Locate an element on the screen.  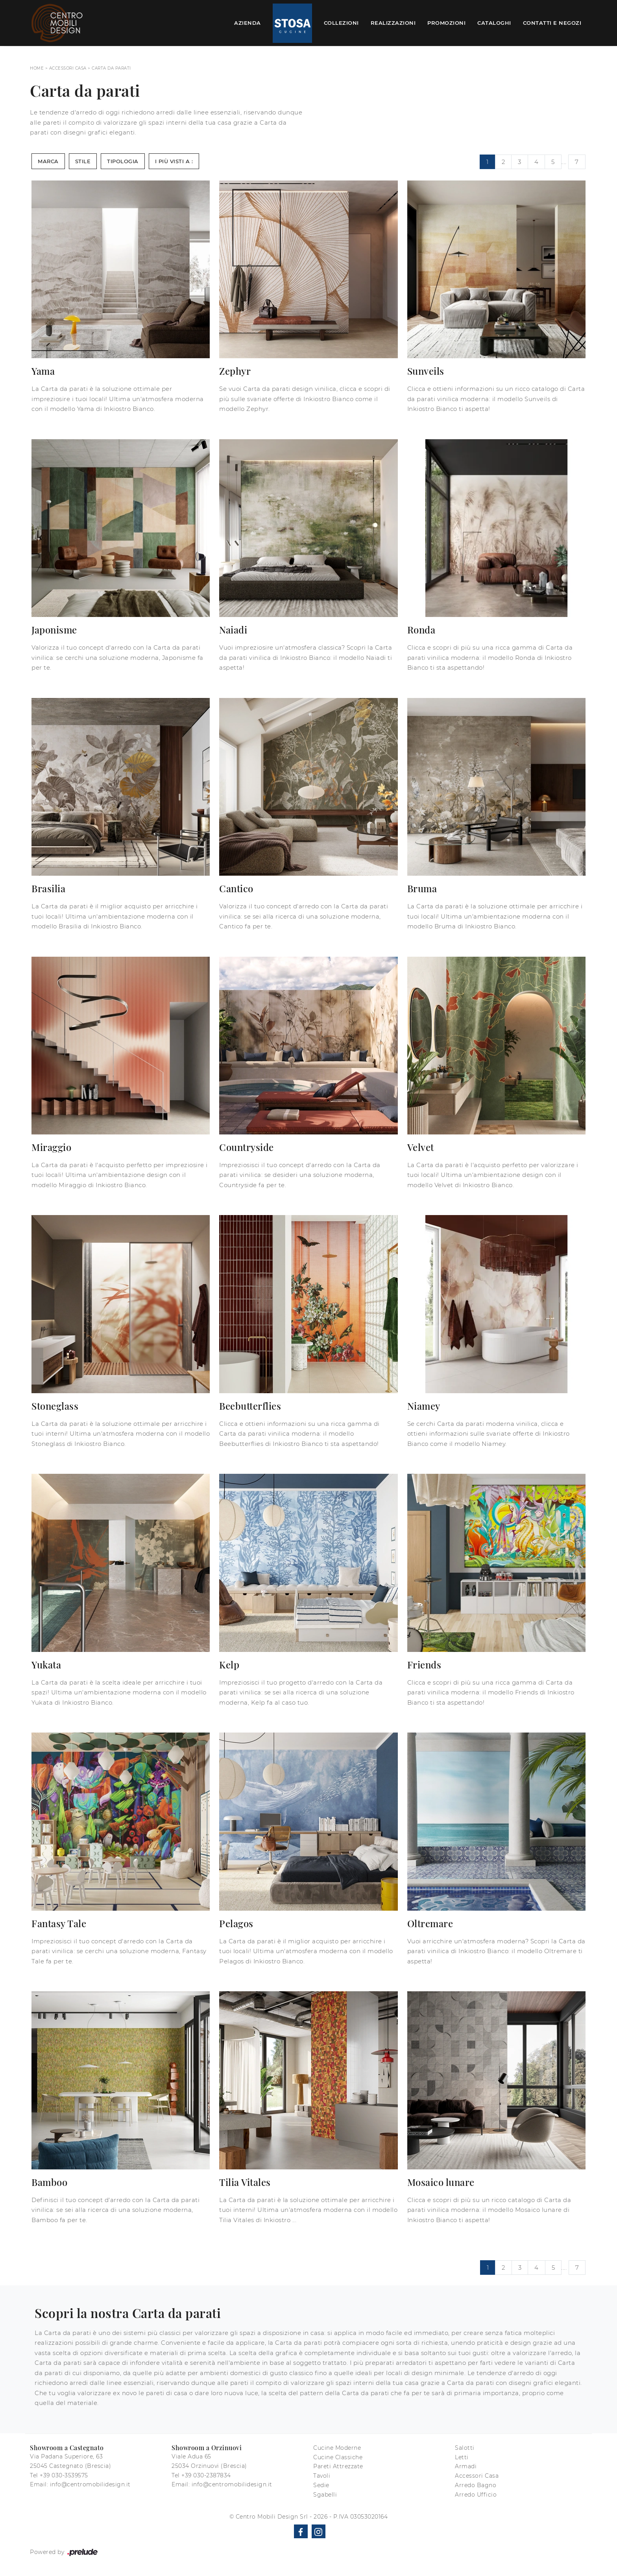
Arredo Bagno is located at coordinates (475, 2485).